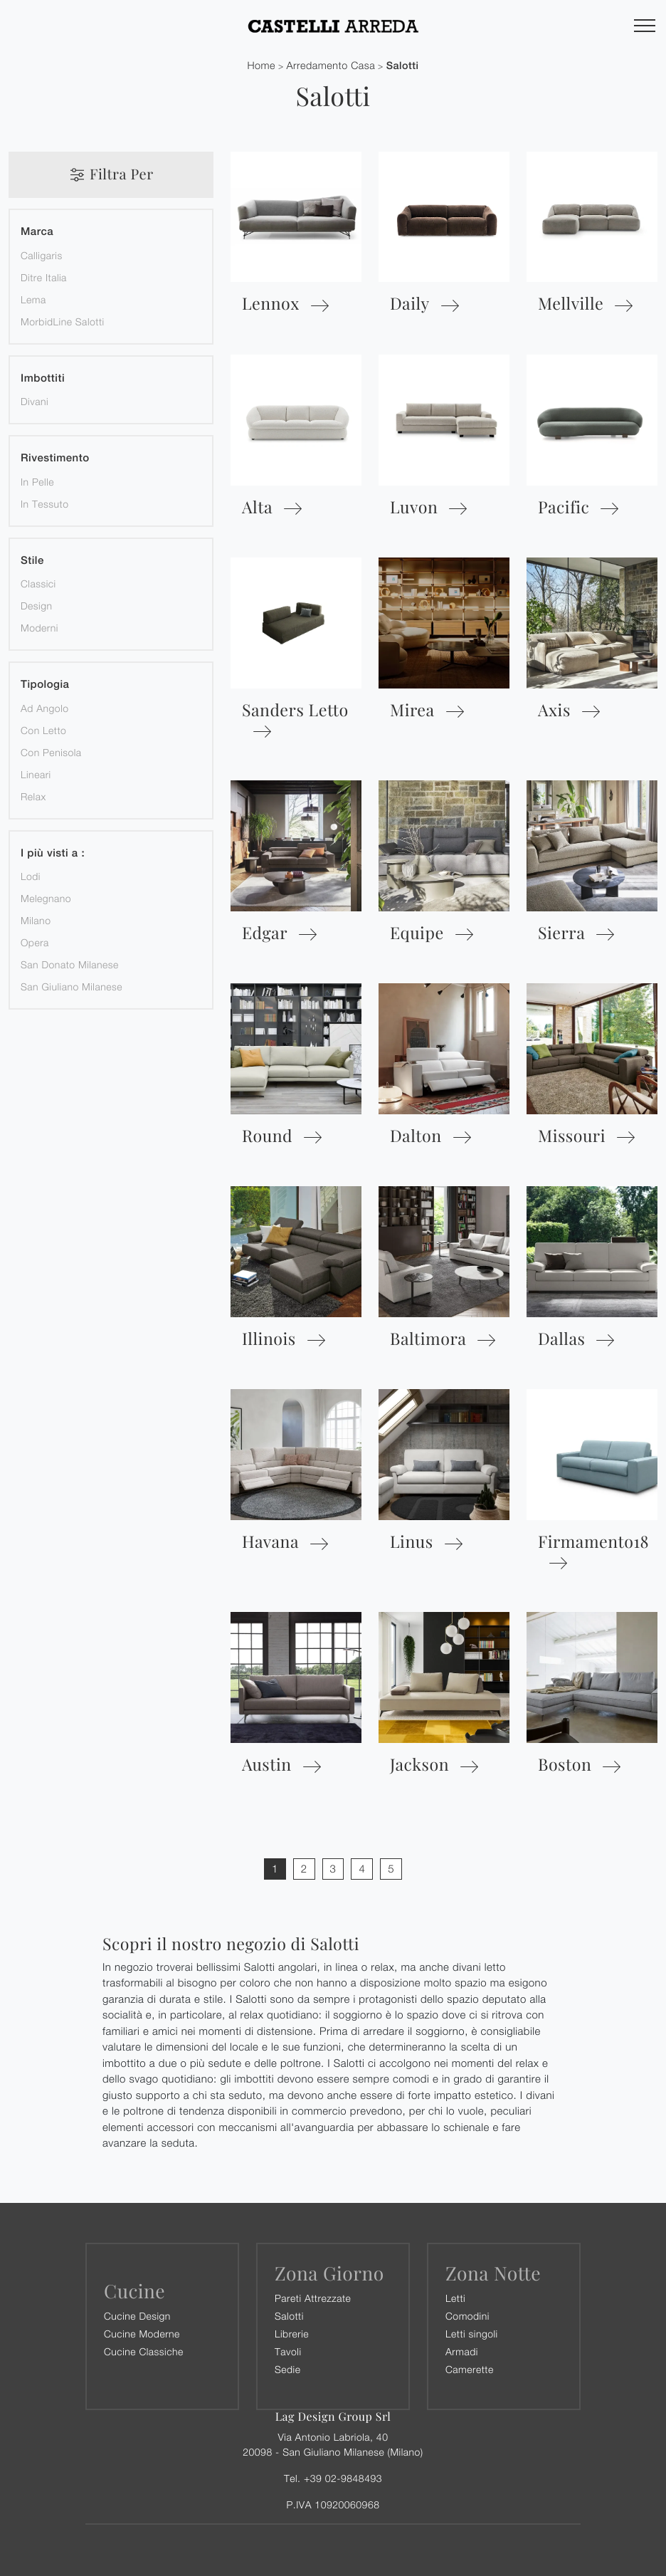 This screenshot has width=666, height=2576. I want to click on Tipologia [button], so click(45, 685).